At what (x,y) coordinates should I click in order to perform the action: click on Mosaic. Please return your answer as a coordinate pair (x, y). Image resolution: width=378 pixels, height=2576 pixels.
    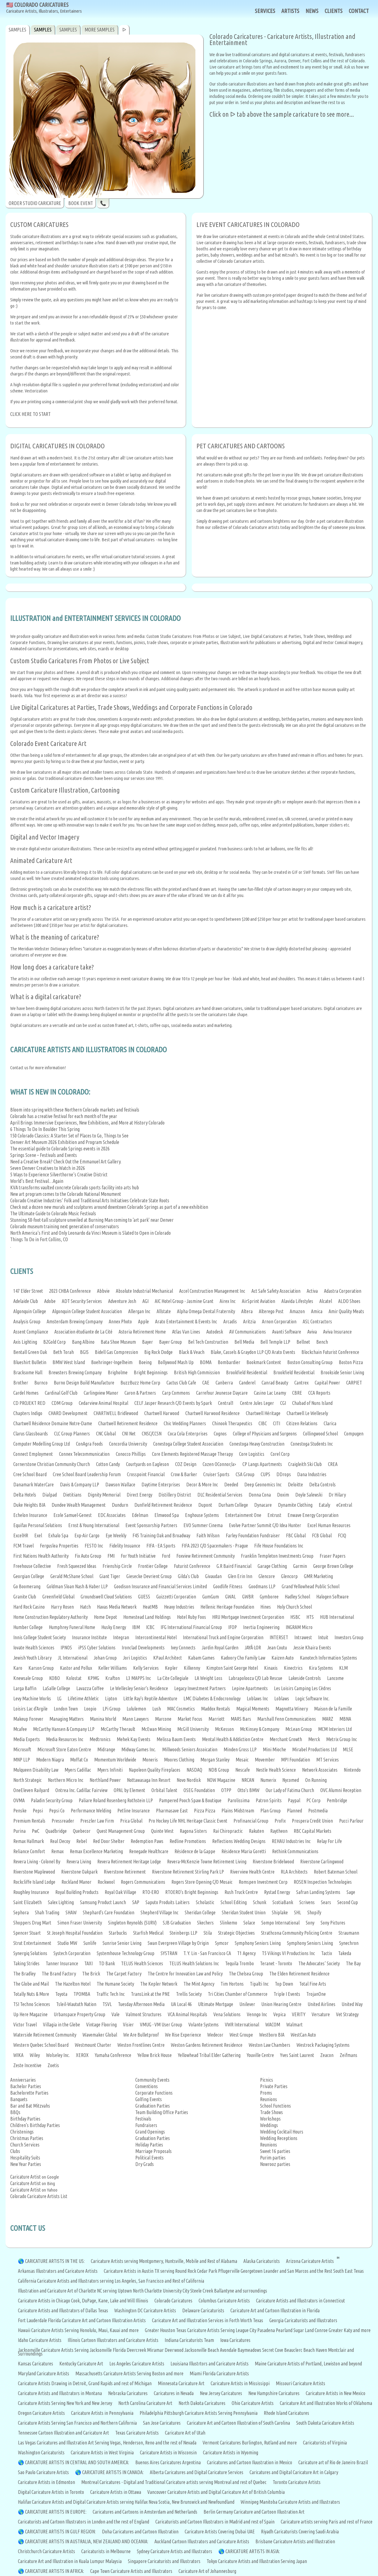
    Looking at the image, I should click on (242, 1759).